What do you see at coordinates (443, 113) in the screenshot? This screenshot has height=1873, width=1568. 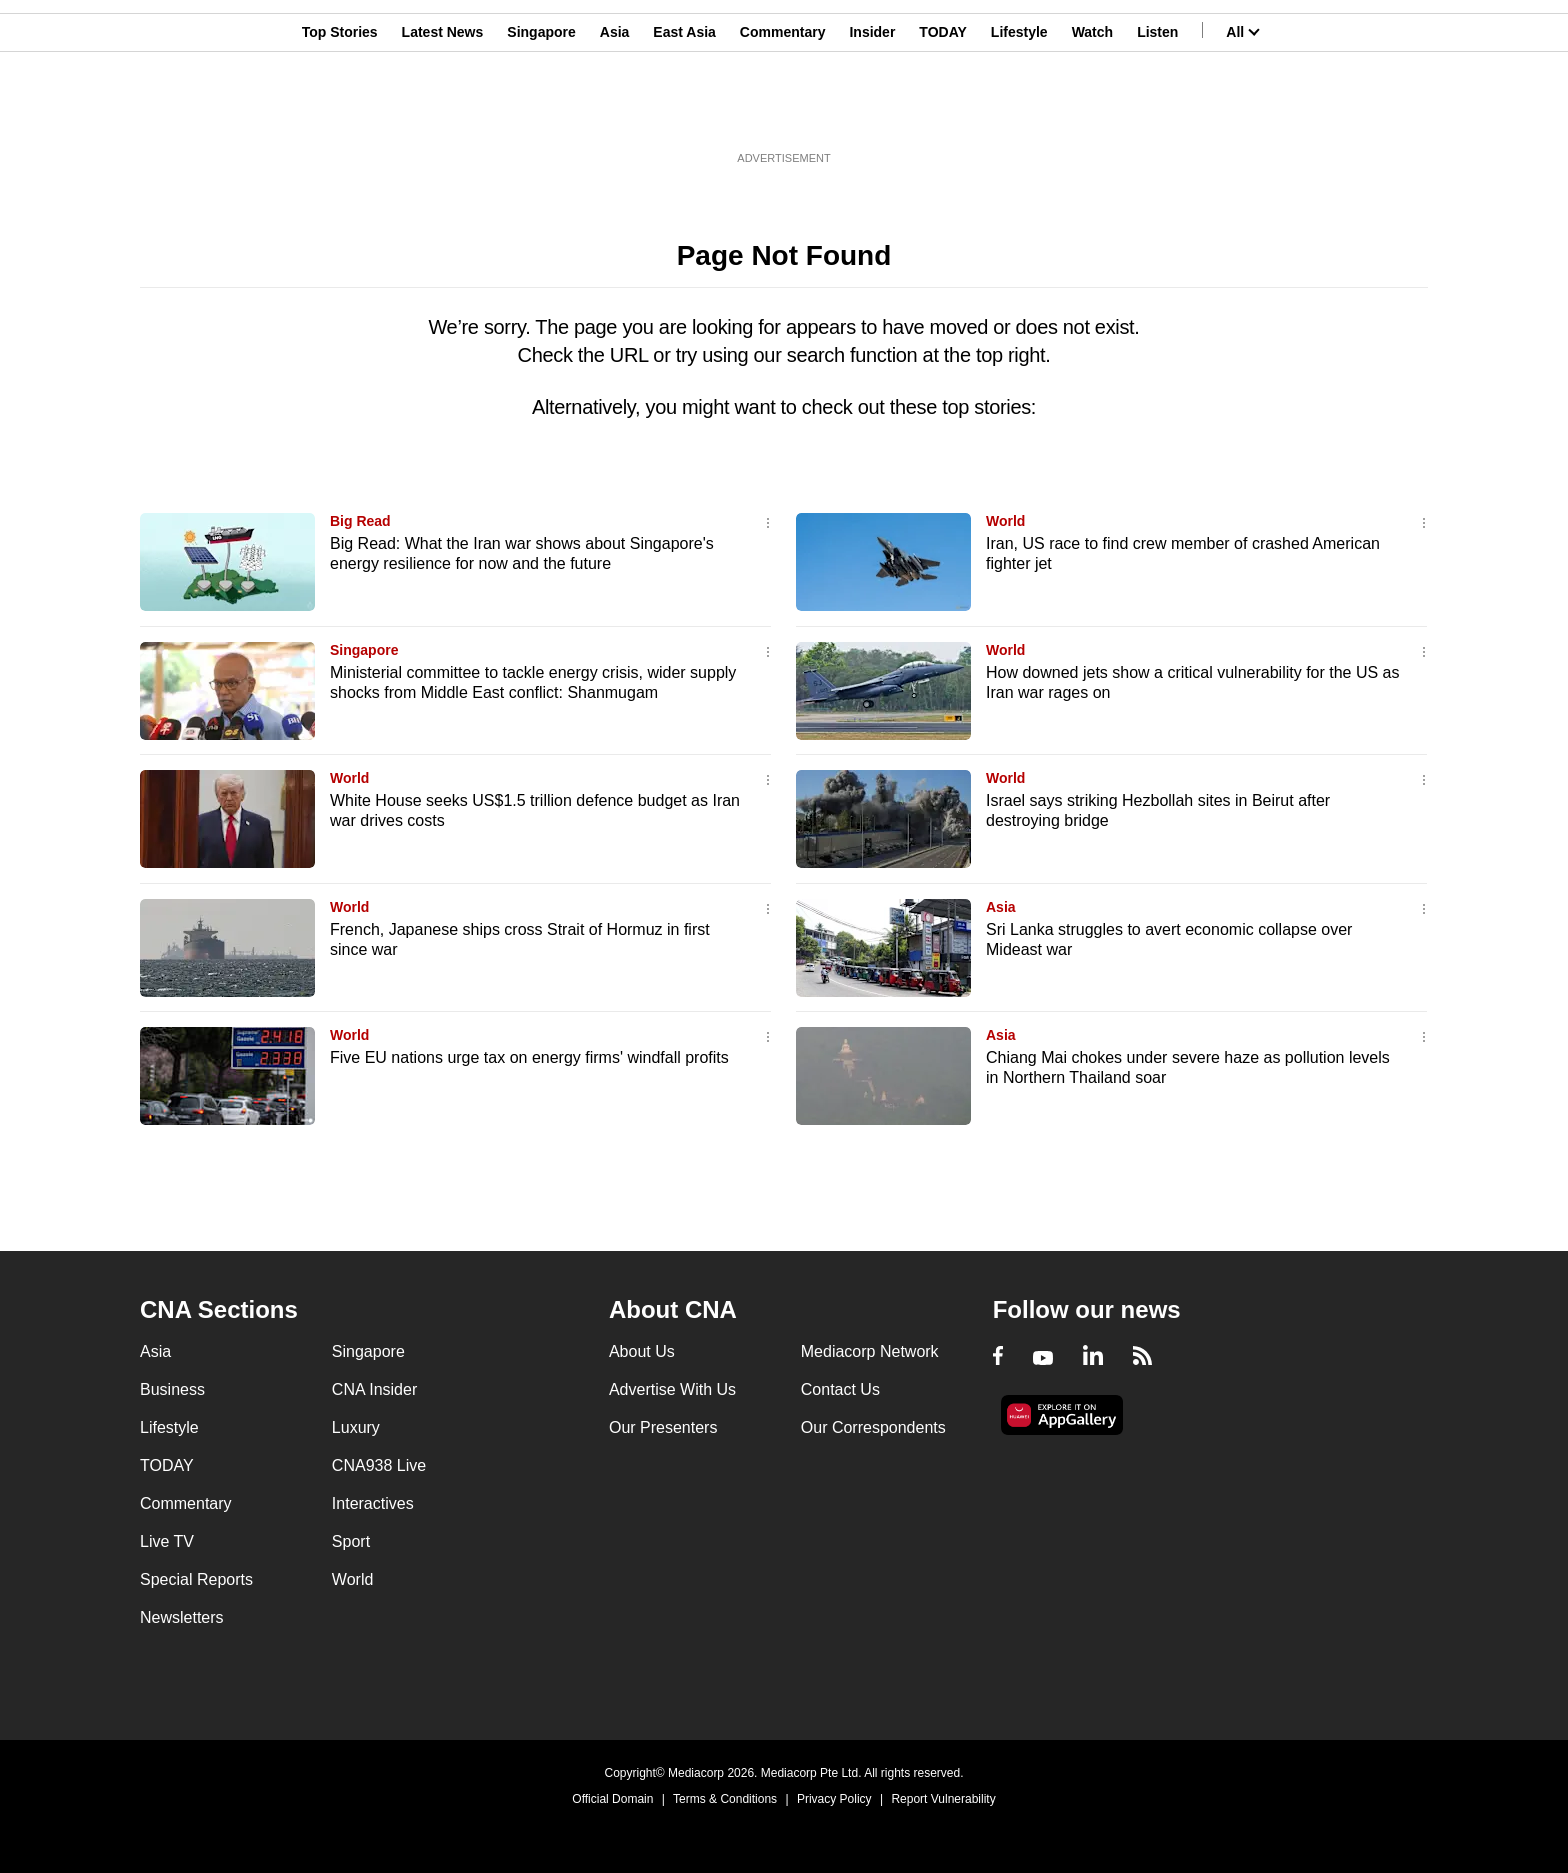 I see `Latest News` at bounding box center [443, 113].